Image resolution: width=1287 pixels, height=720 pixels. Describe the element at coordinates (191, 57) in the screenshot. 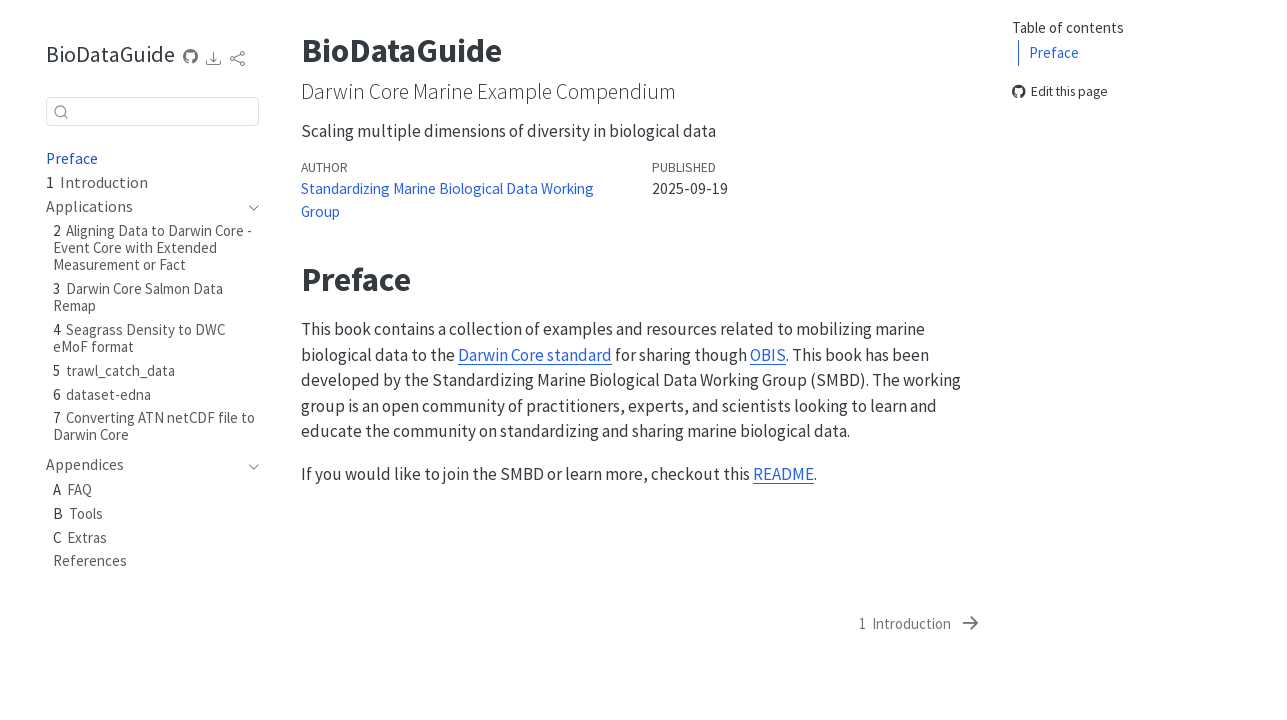

I see `[Source Code]` at that location.